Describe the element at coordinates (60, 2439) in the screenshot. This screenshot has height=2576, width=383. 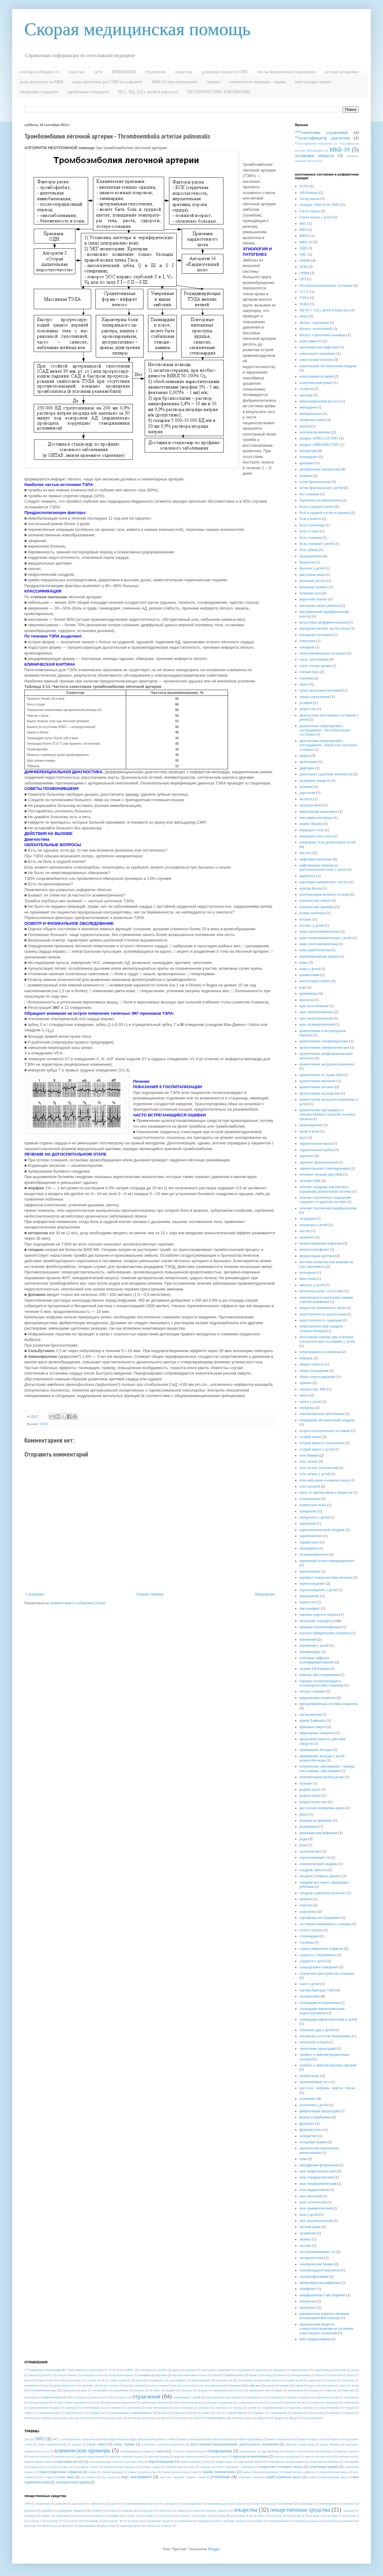
I see `ЧМТ у детей` at that location.